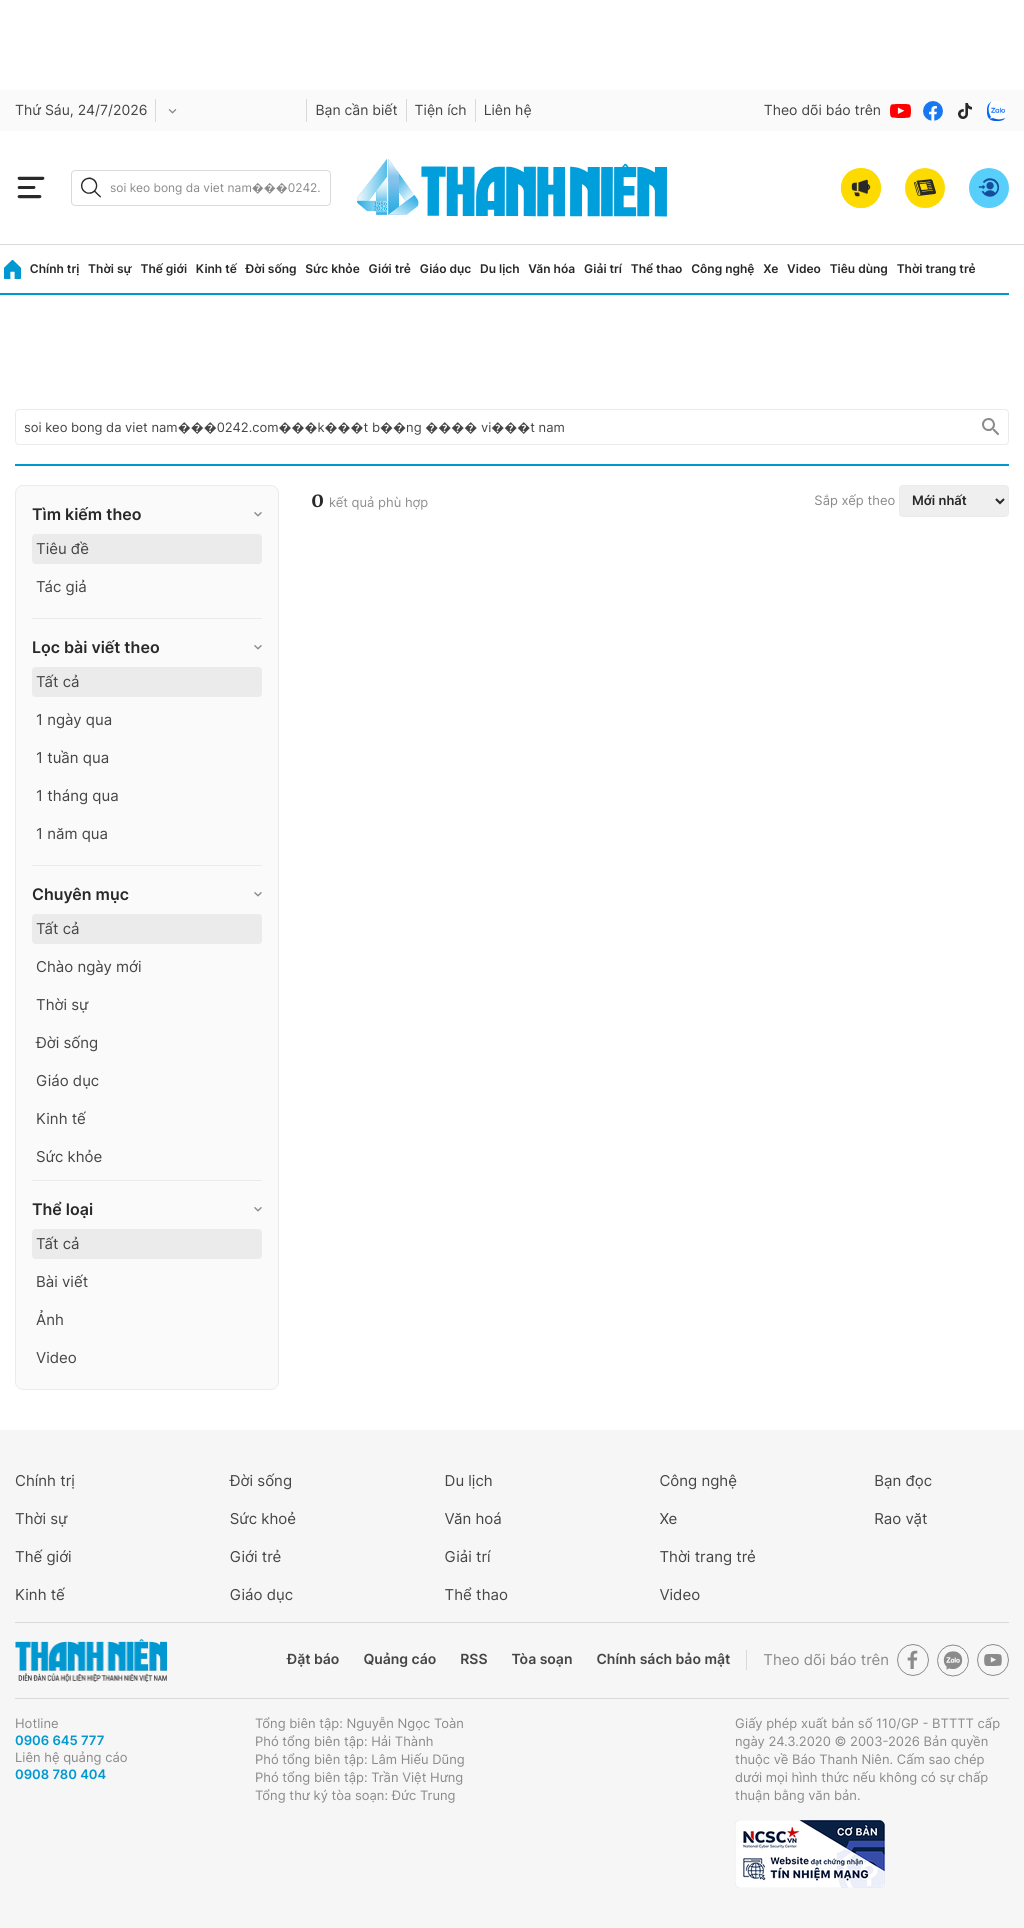 This screenshot has height=1928, width=1024. What do you see at coordinates (473, 1518) in the screenshot?
I see `Văn hoá` at bounding box center [473, 1518].